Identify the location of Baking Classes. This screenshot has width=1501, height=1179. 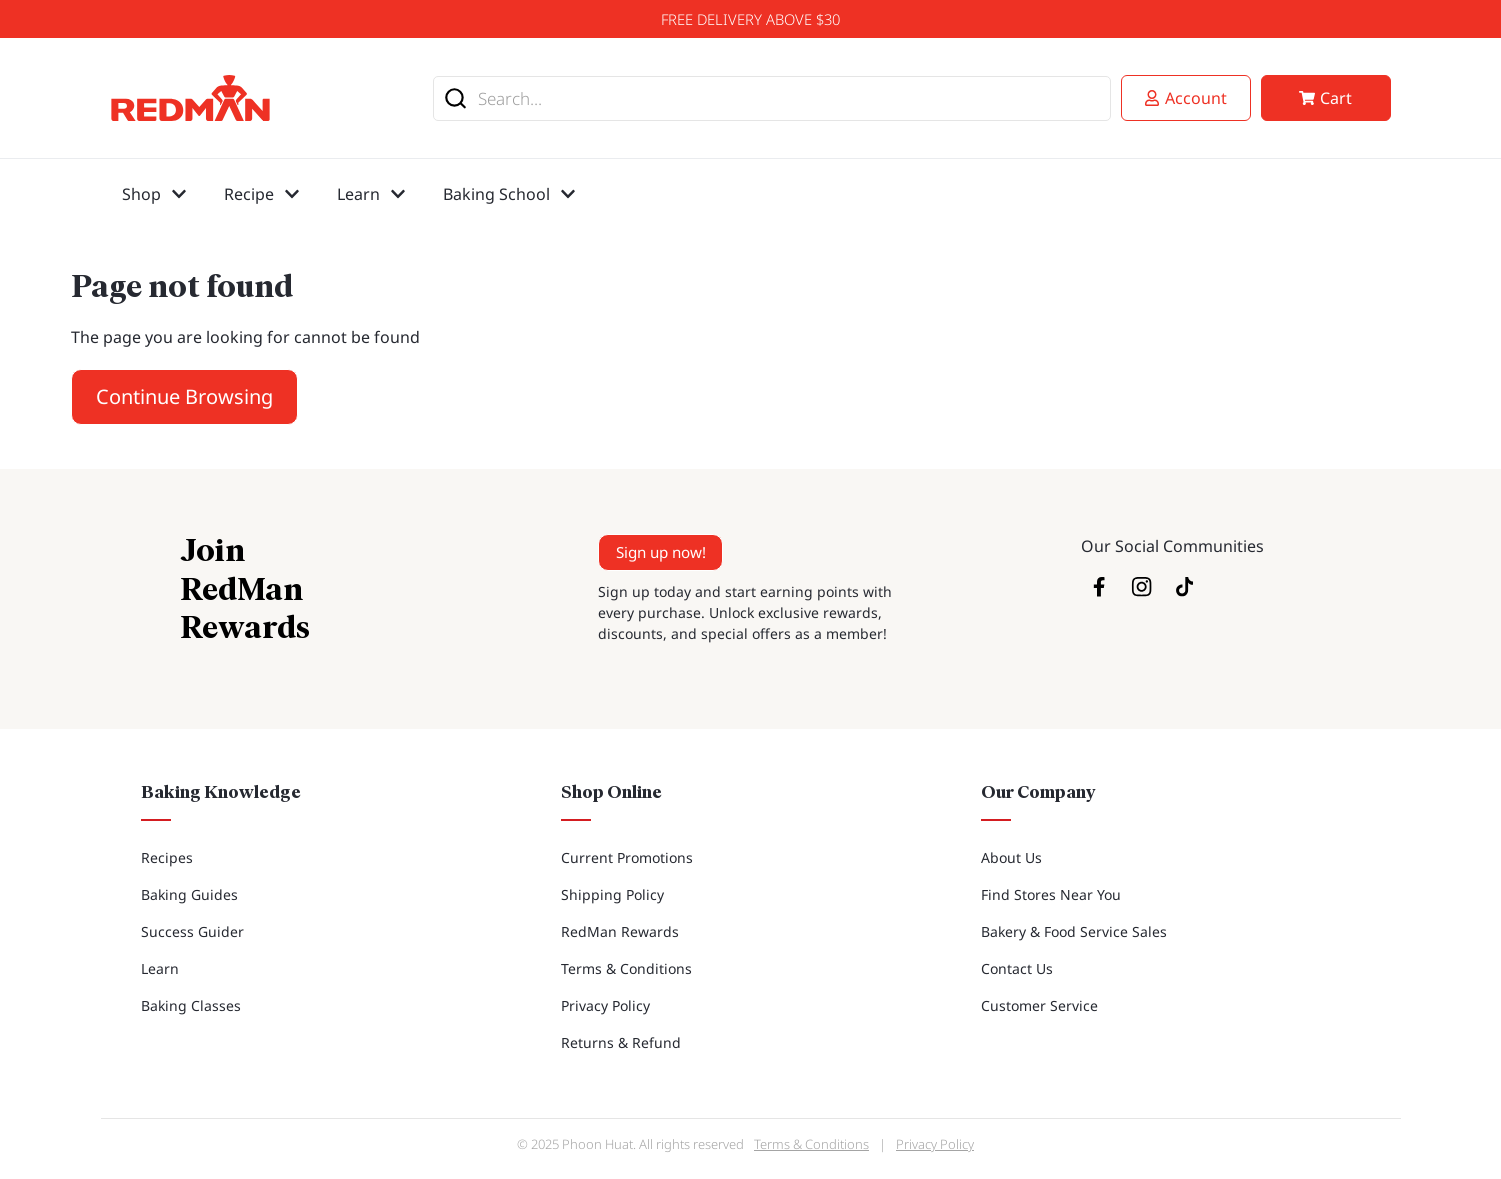
(191, 1005).